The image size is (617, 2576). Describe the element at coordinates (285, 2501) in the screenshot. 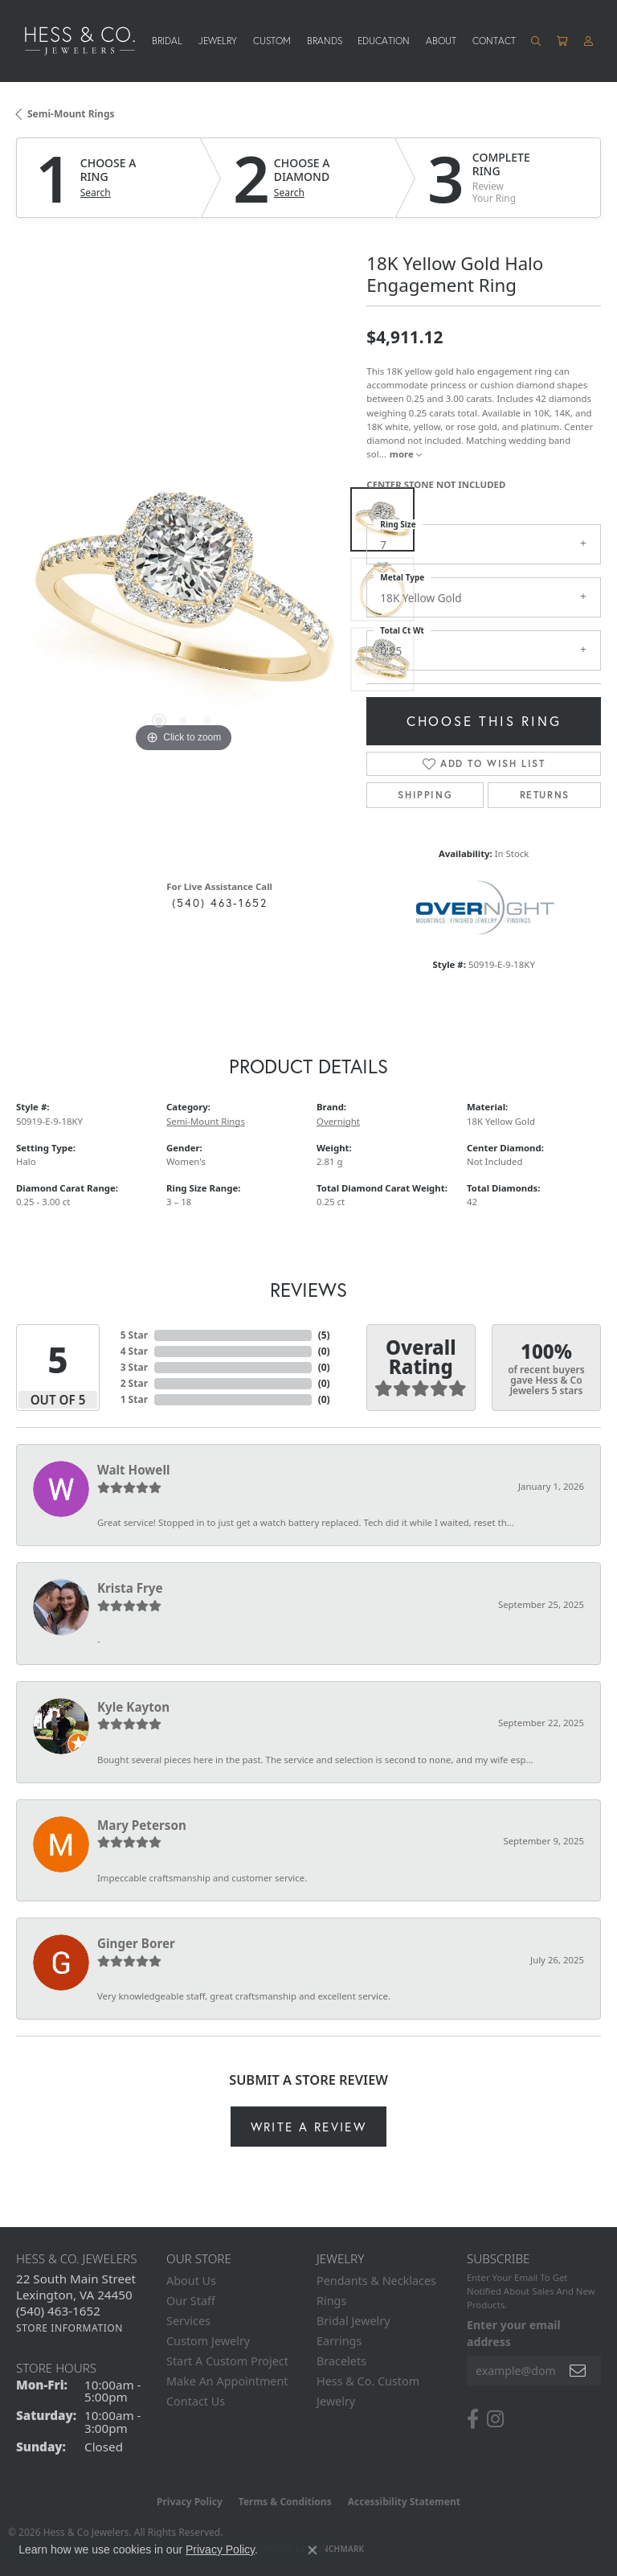

I see `Terms & Conditions` at that location.